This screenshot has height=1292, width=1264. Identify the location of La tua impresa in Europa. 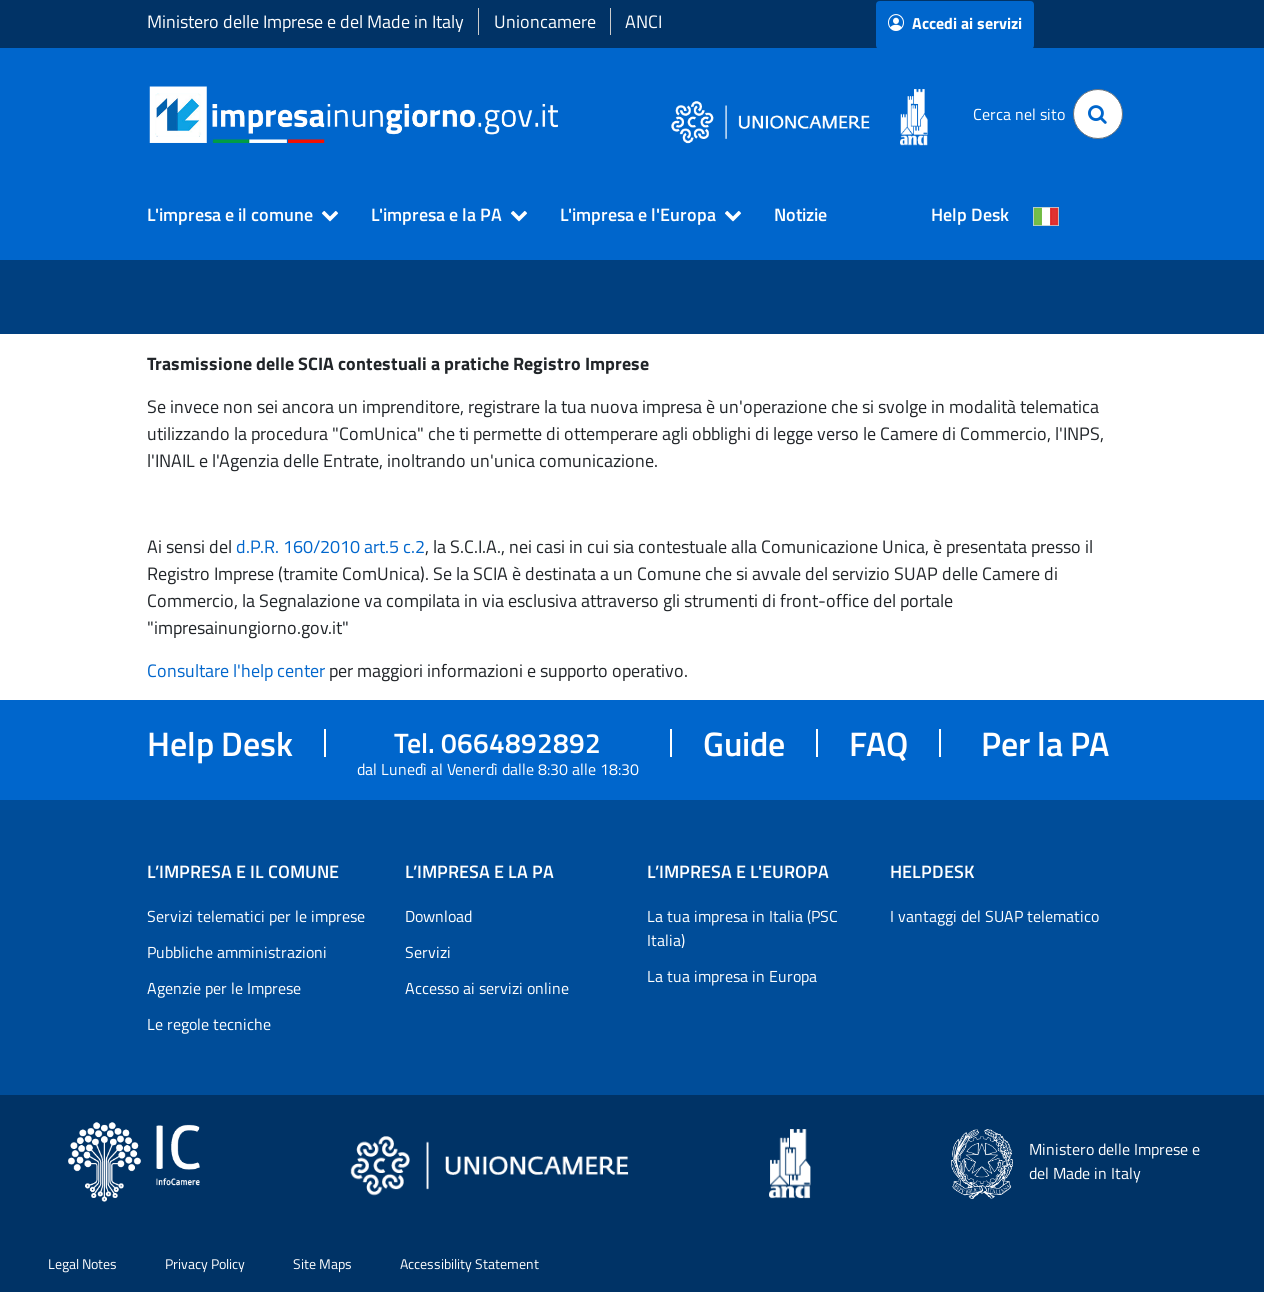
(732, 976).